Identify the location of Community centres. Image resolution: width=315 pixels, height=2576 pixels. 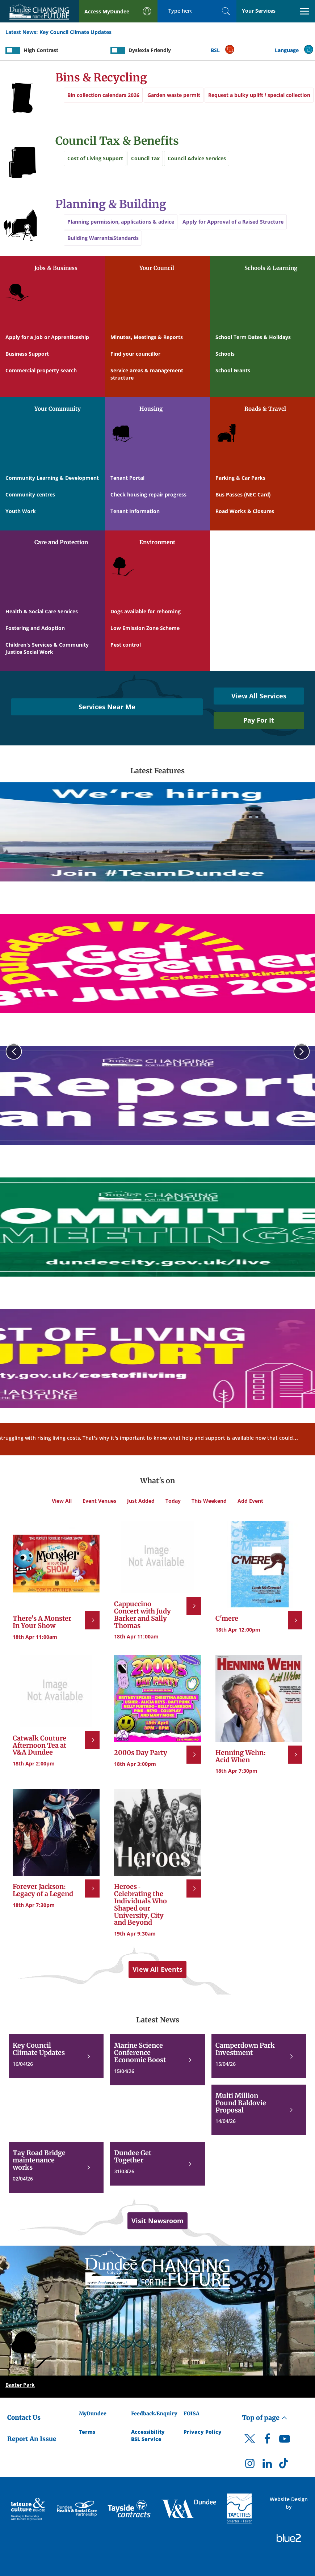
(30, 494).